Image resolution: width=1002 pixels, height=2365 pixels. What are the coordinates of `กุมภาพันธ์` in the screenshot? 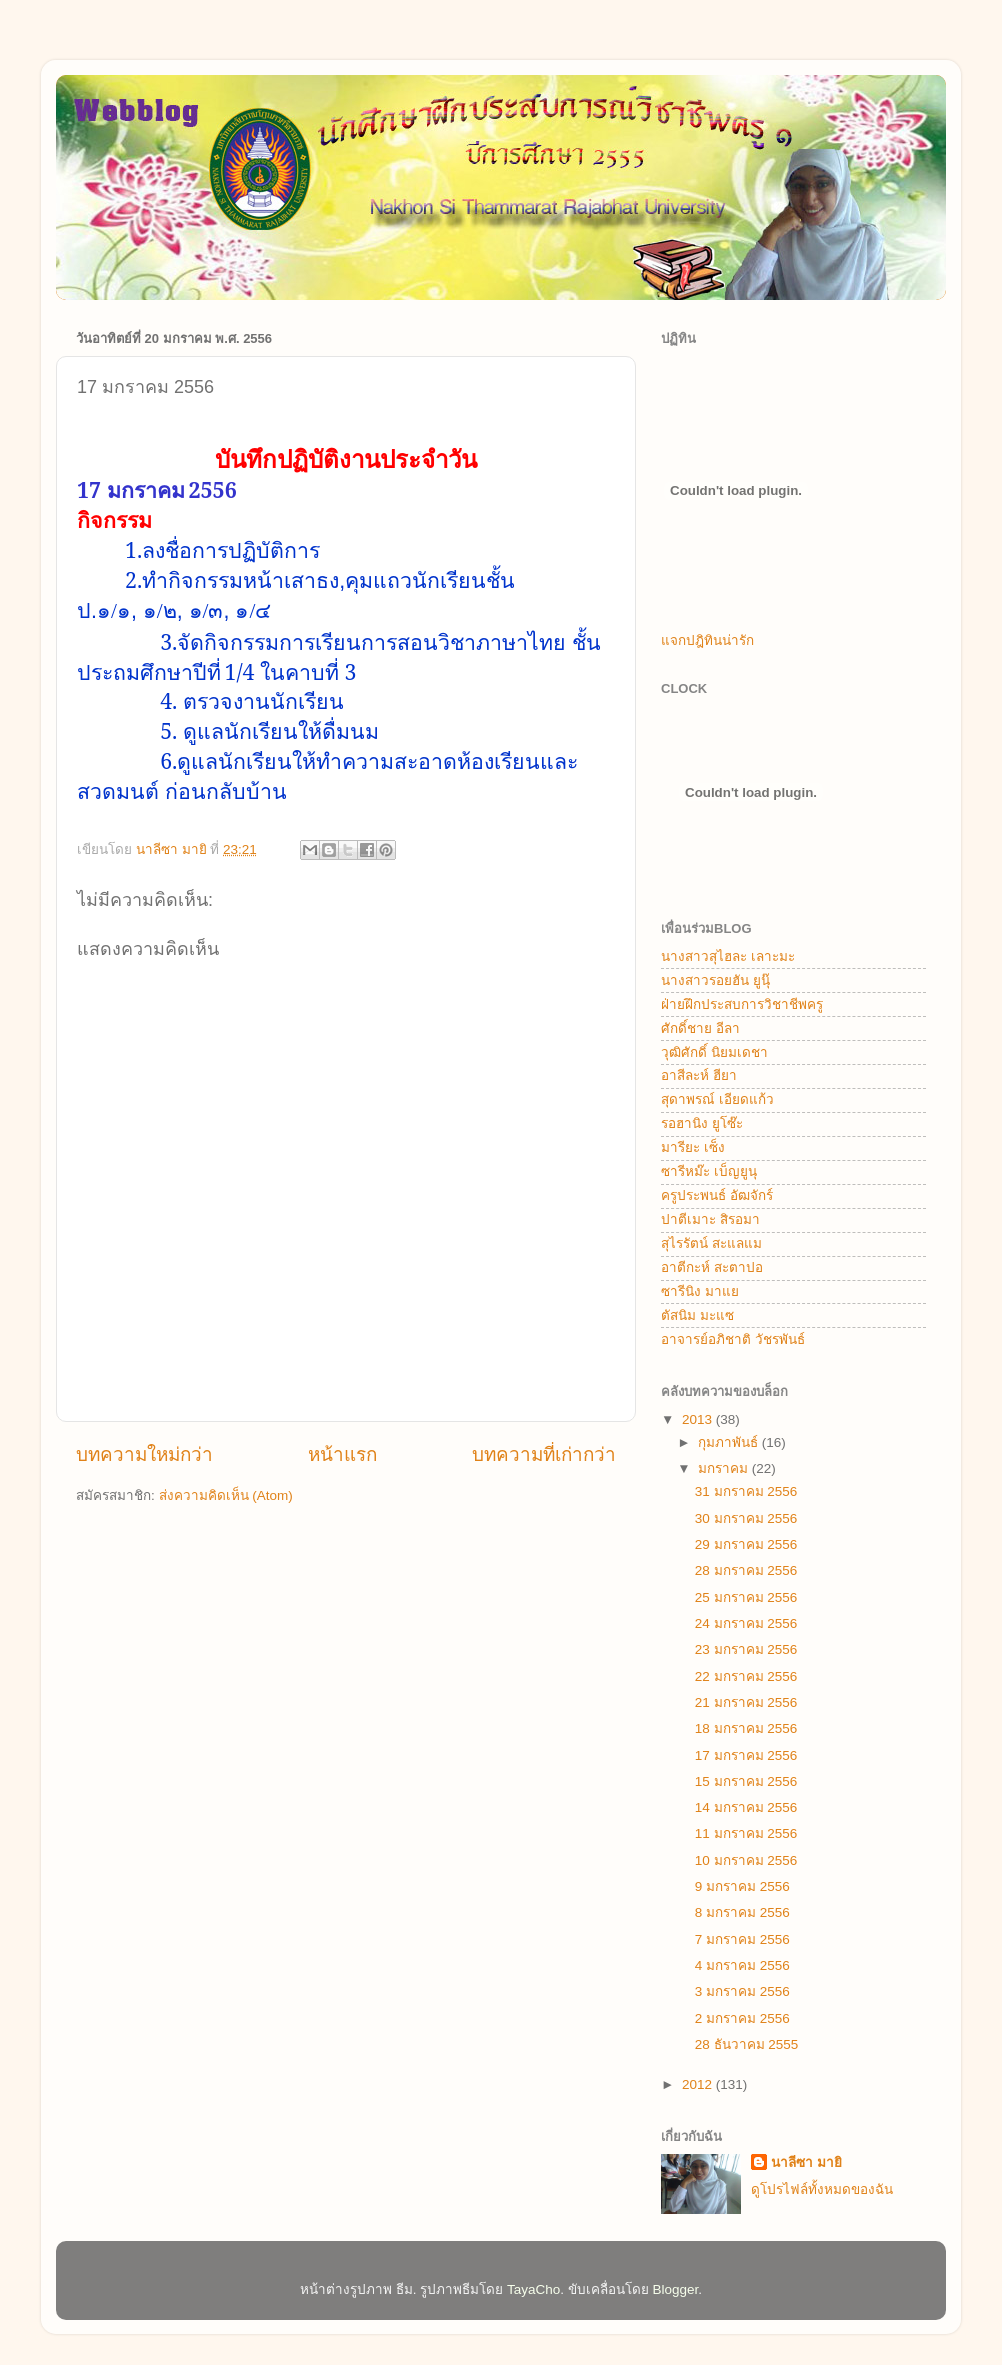 It's located at (730, 1442).